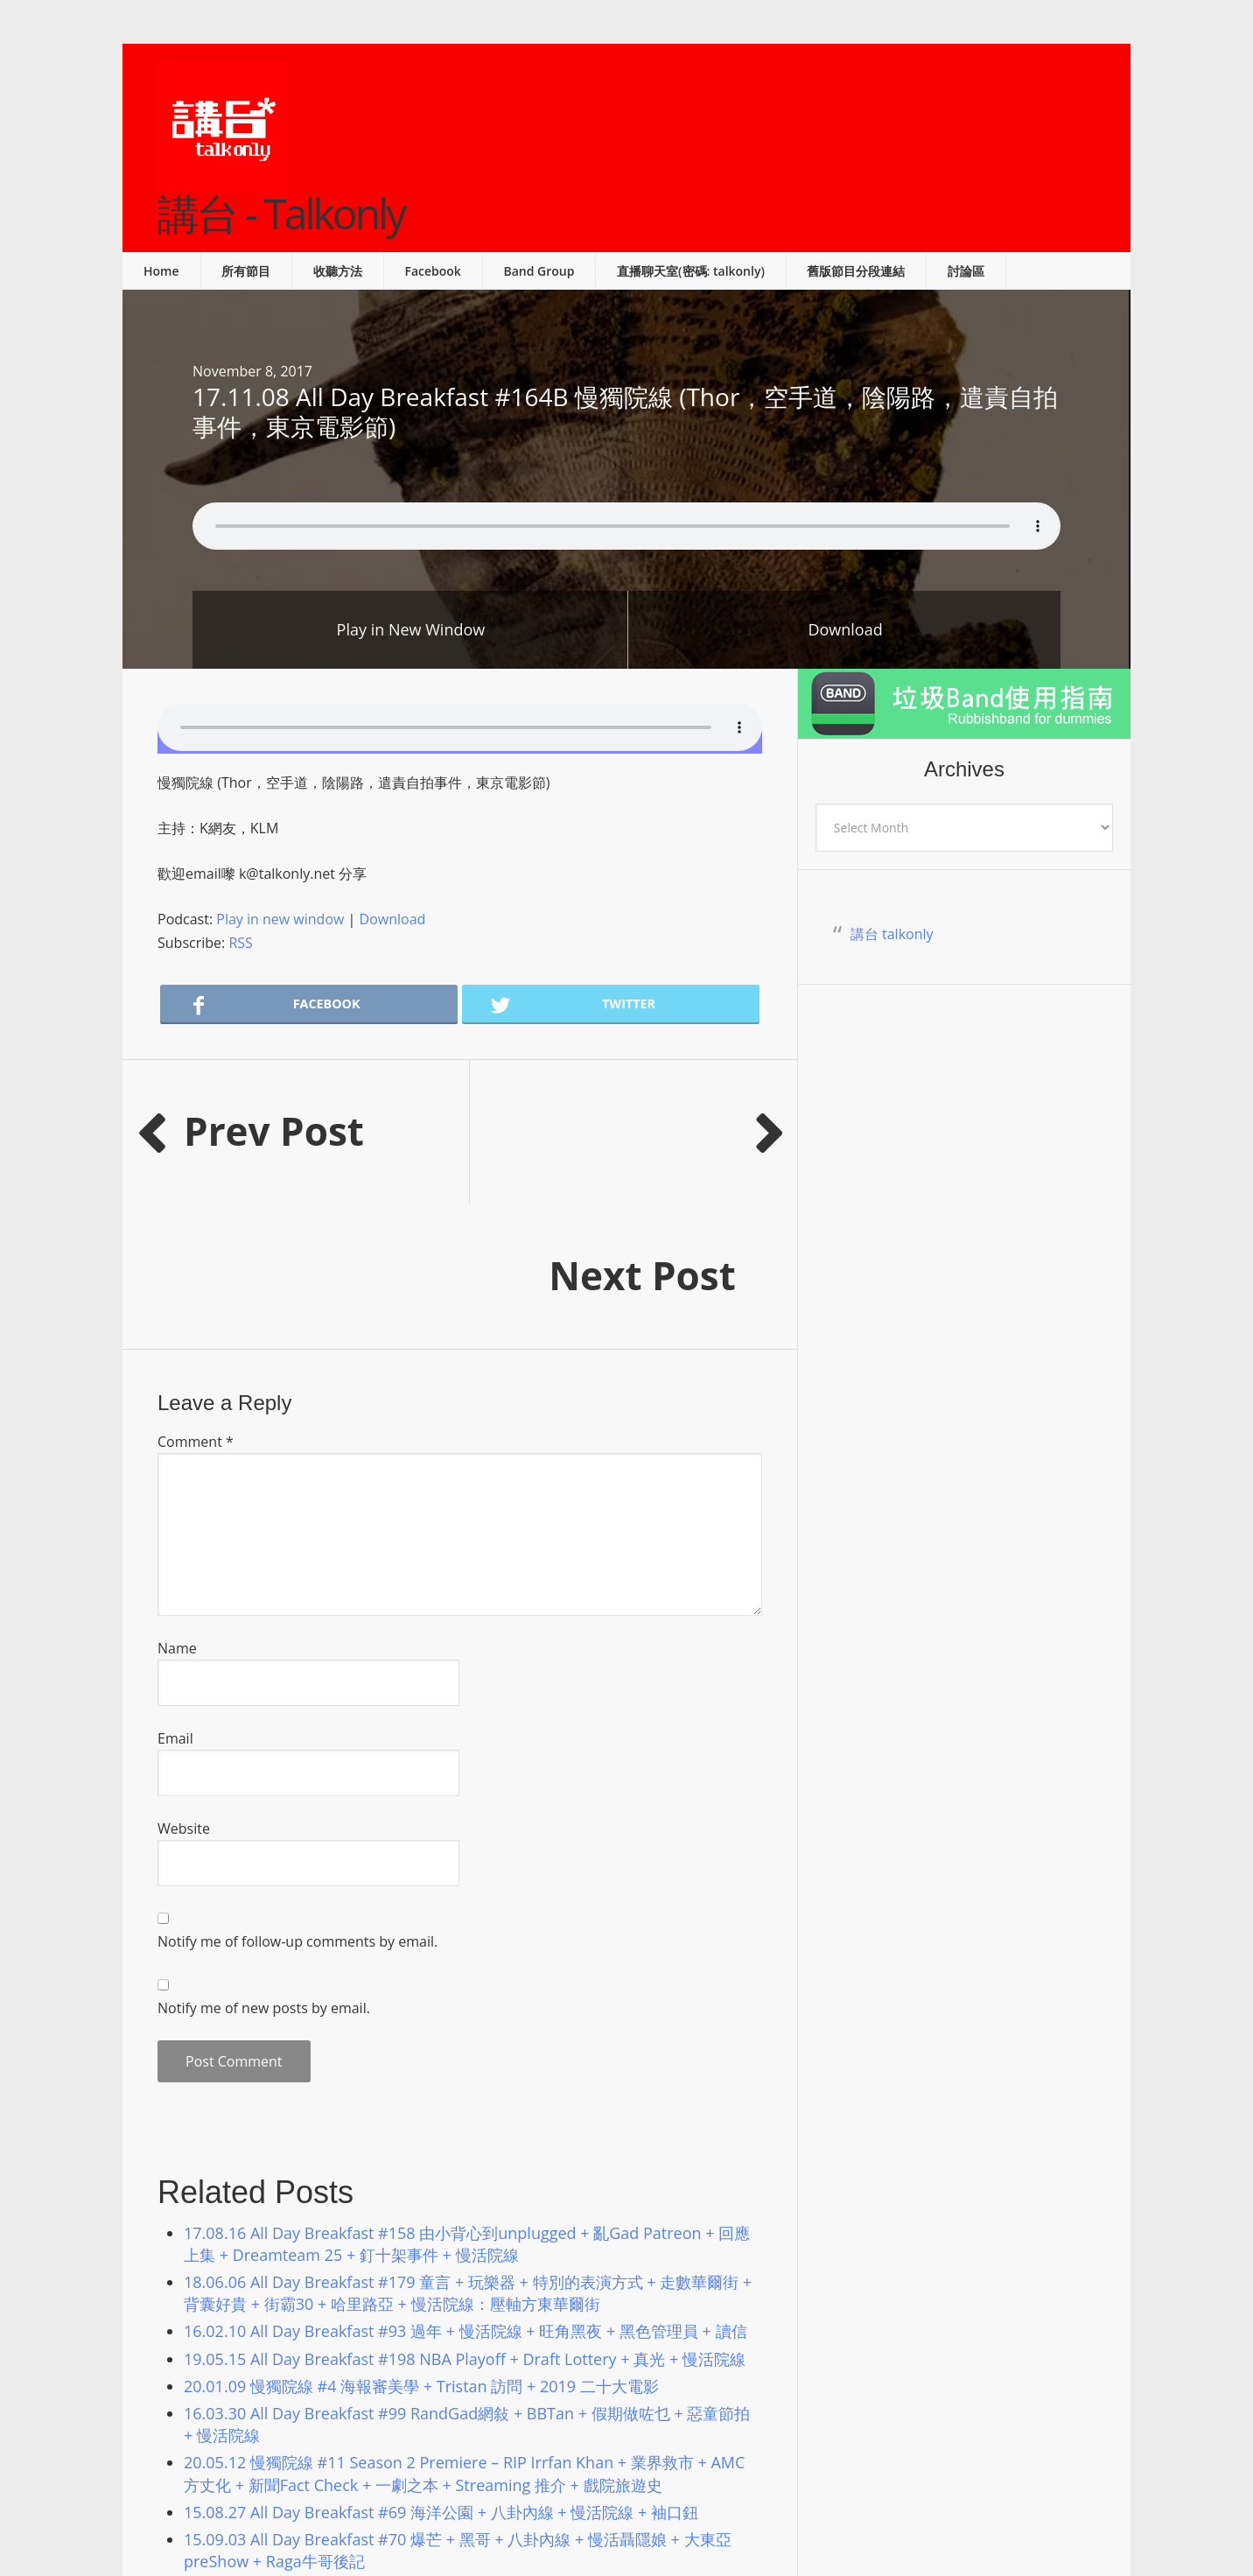 This screenshot has width=1253, height=2576. I want to click on 19.05.15 All Day Breakfast #198 NBA Playoff + Draft Lottery + 真光 + 慢活院線, so click(465, 2214).